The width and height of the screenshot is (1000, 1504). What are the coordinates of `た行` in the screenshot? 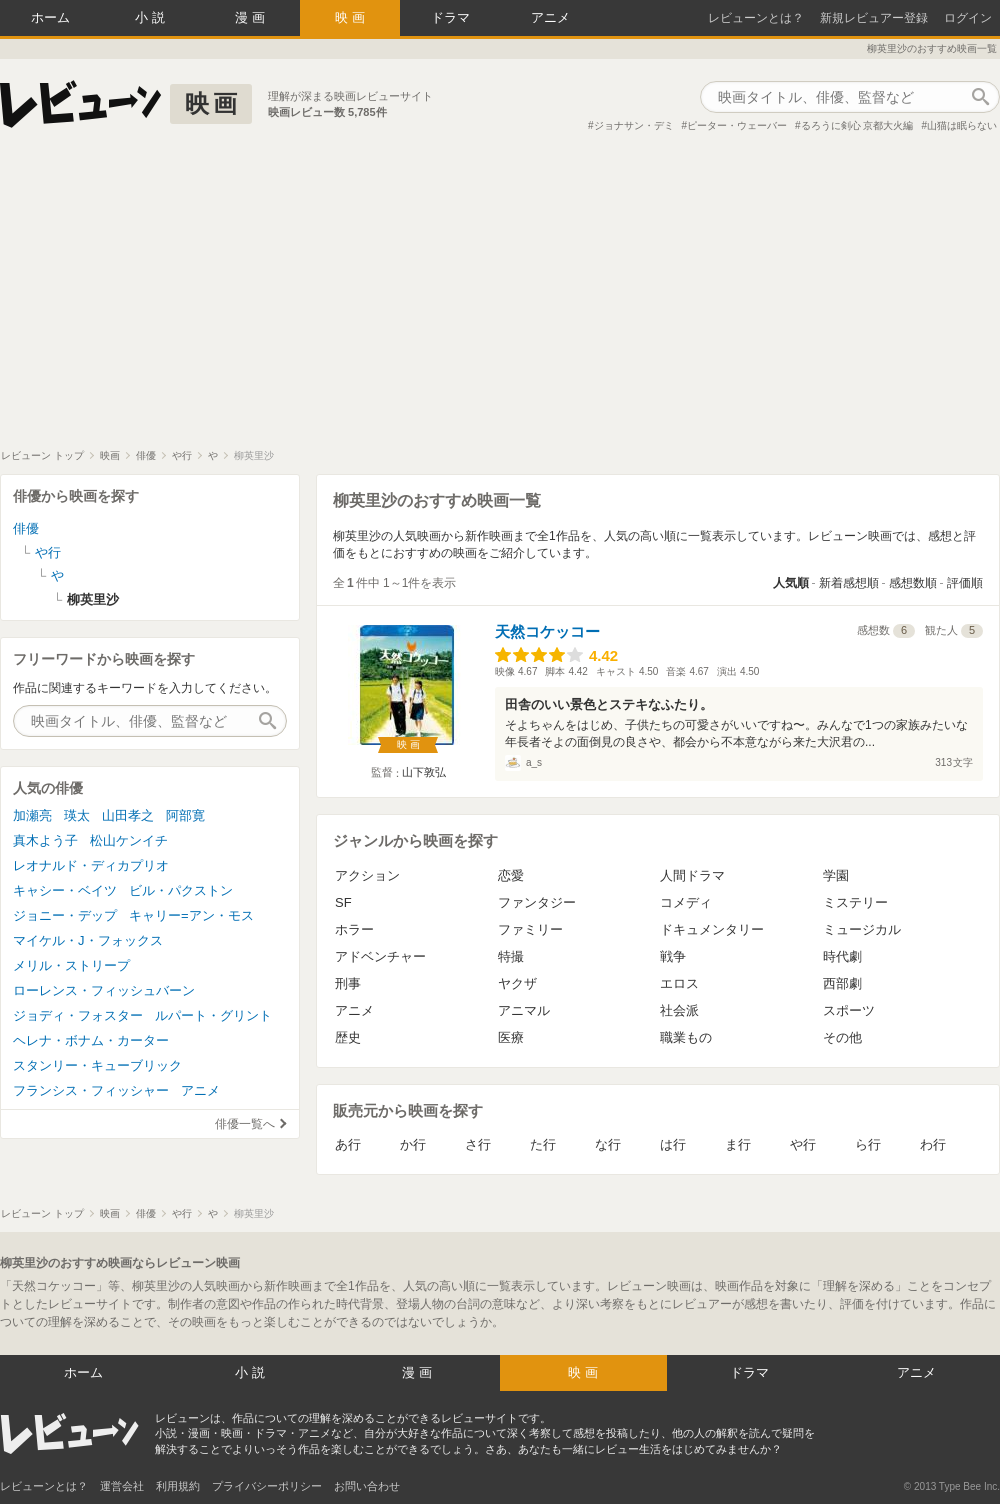 It's located at (543, 1144).